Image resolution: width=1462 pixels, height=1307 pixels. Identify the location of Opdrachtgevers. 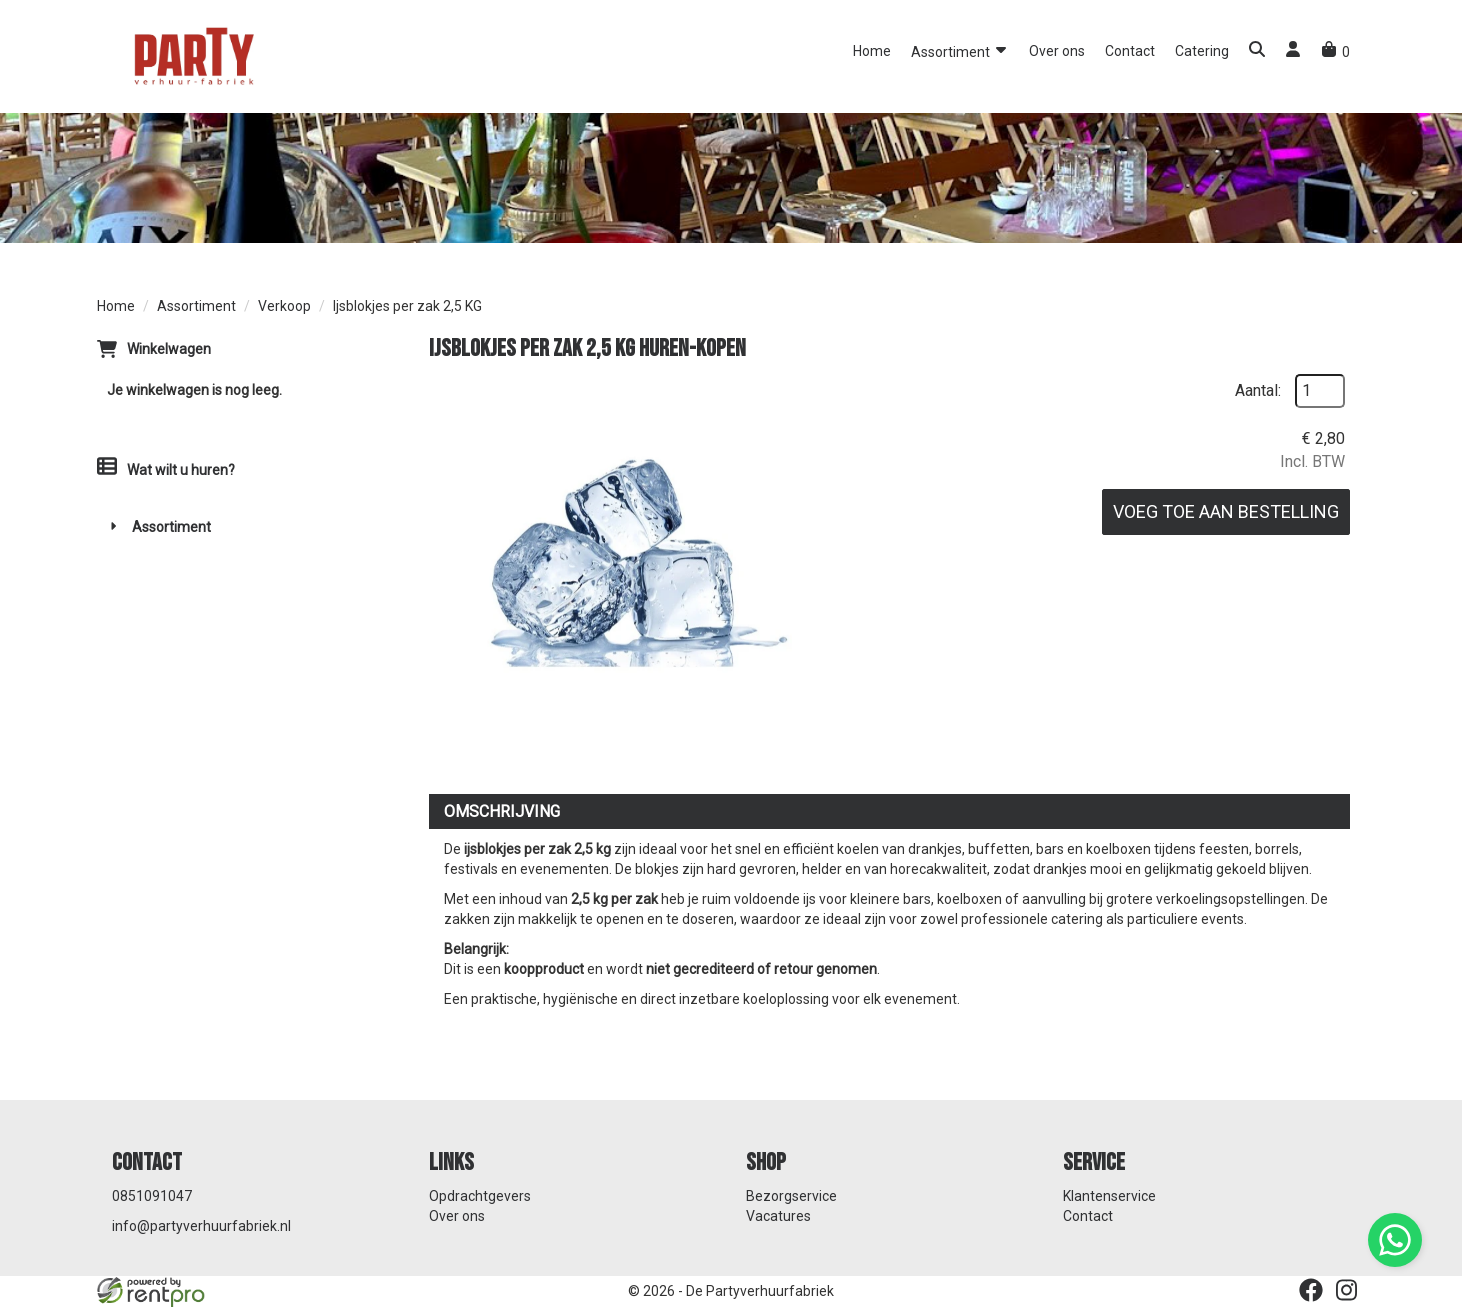
(480, 1196).